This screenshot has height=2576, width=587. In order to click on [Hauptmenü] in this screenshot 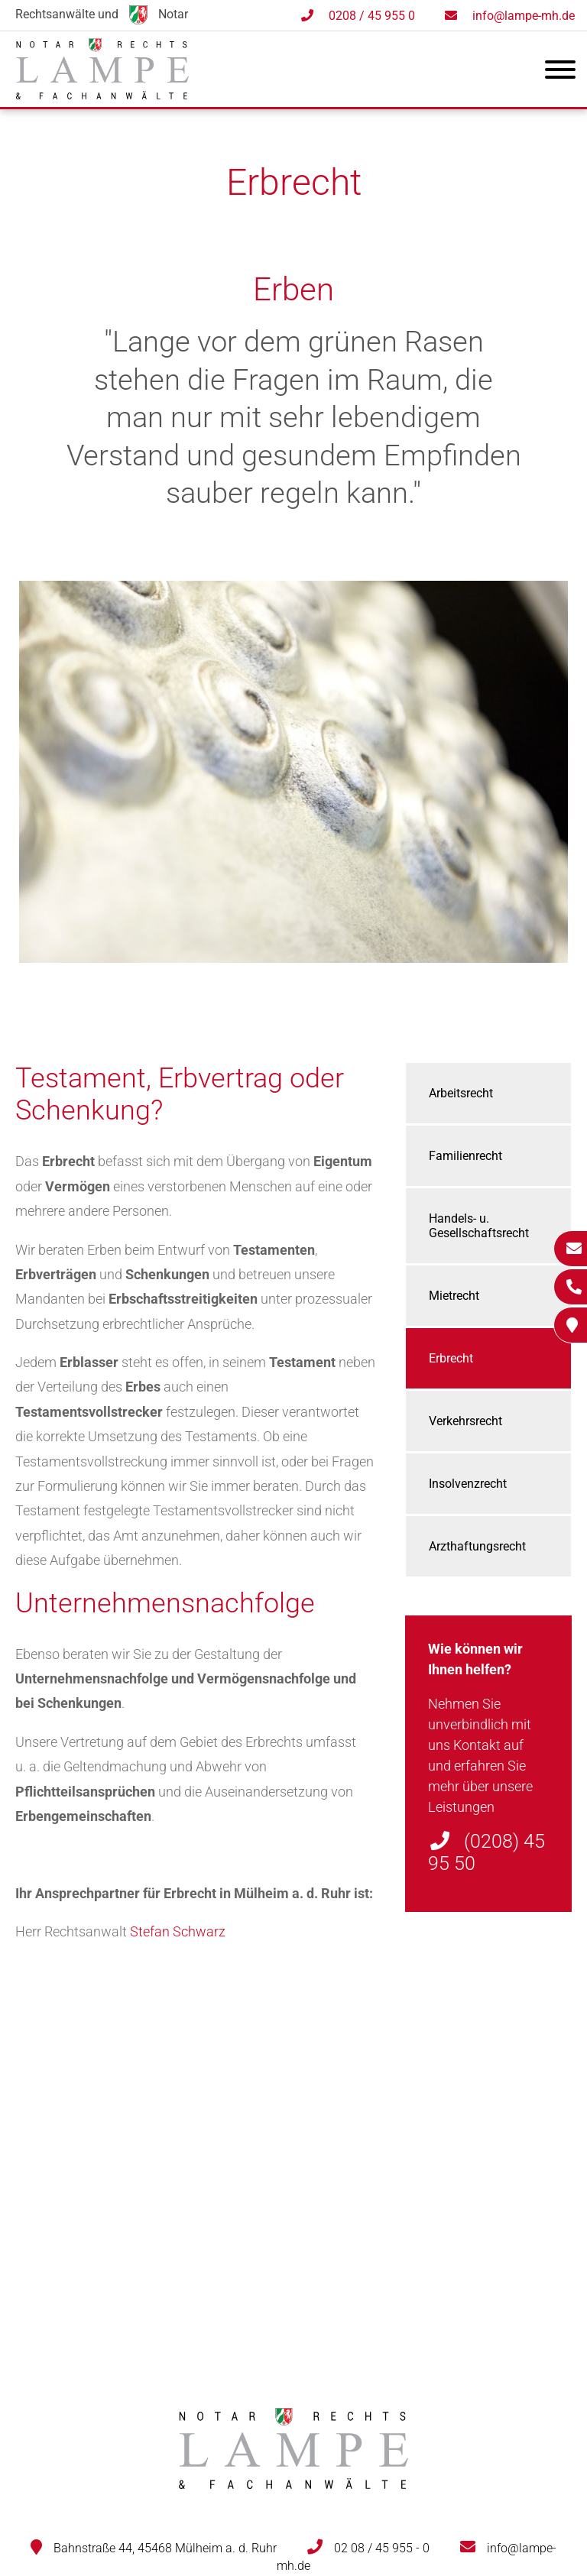, I will do `click(560, 72)`.